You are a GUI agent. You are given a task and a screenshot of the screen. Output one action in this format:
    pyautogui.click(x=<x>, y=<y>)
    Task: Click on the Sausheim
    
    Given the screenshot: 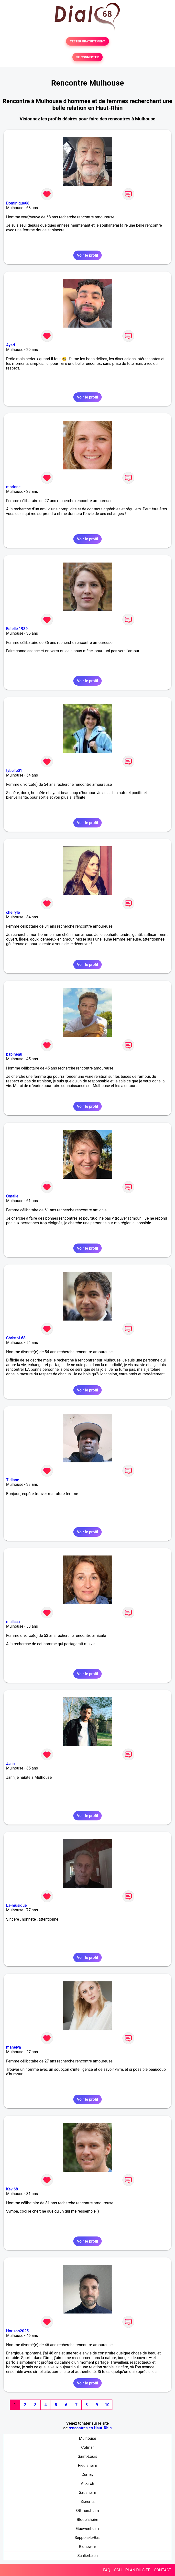 What is the action you would take?
    pyautogui.click(x=87, y=2492)
    